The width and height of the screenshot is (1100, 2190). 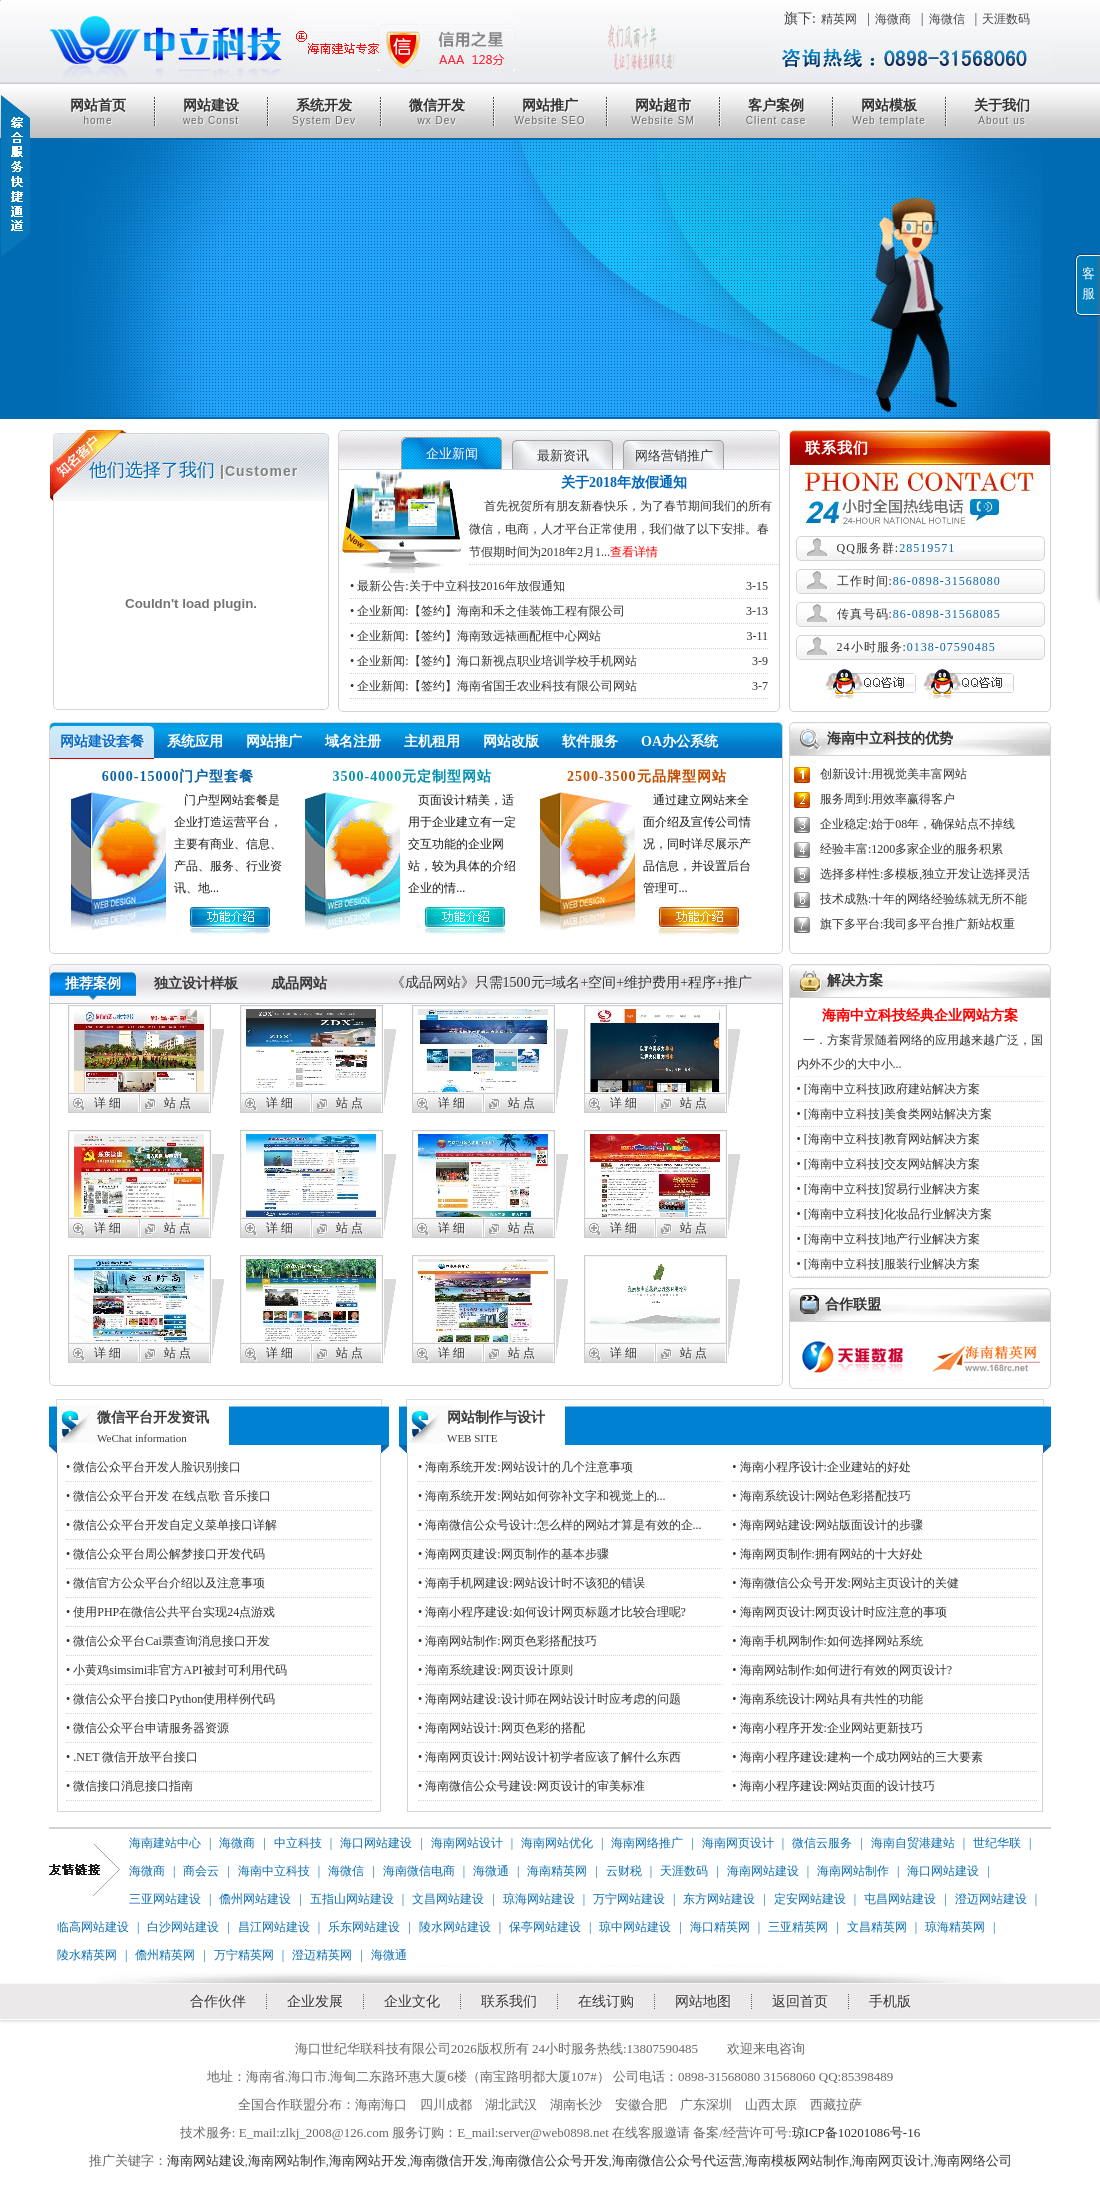 What do you see at coordinates (93, 983) in the screenshot?
I see `推荐案例` at bounding box center [93, 983].